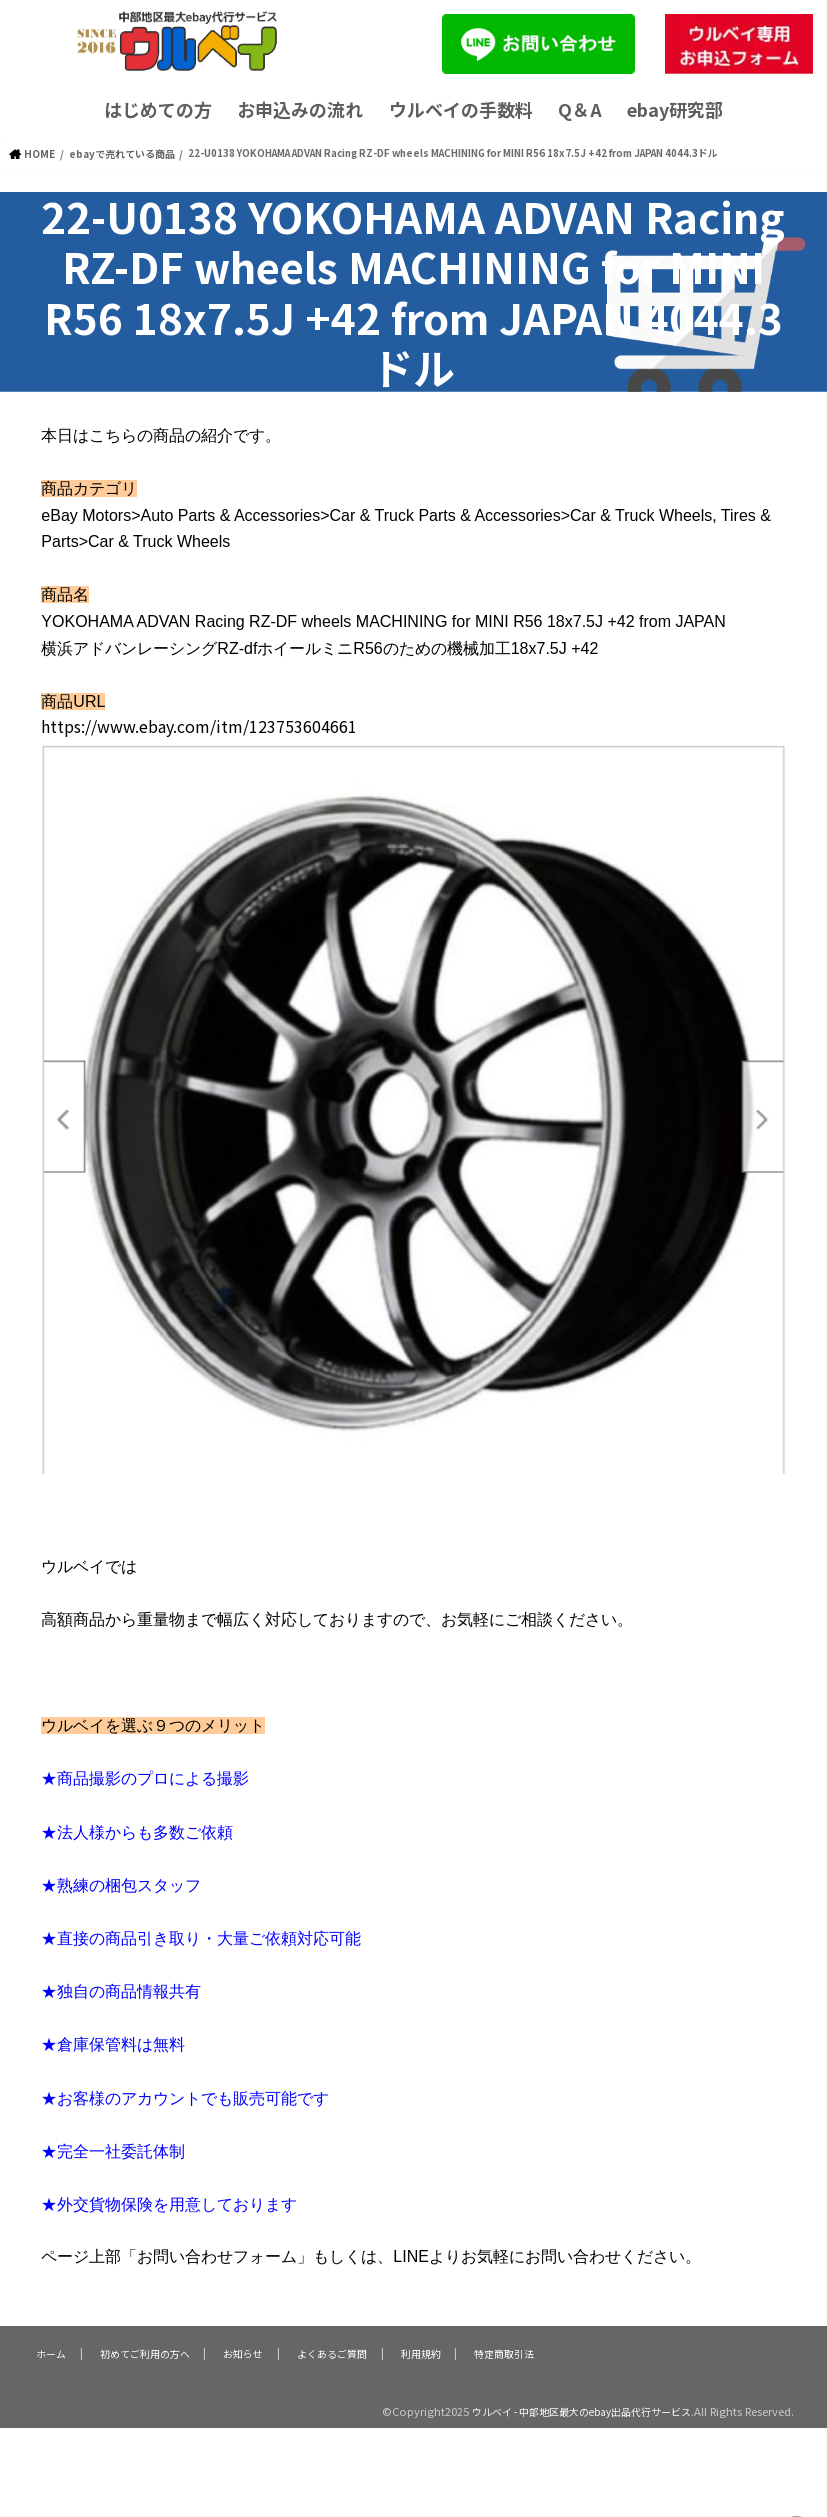 This screenshot has width=827, height=2517. What do you see at coordinates (420, 2351) in the screenshot?
I see `利用規約` at bounding box center [420, 2351].